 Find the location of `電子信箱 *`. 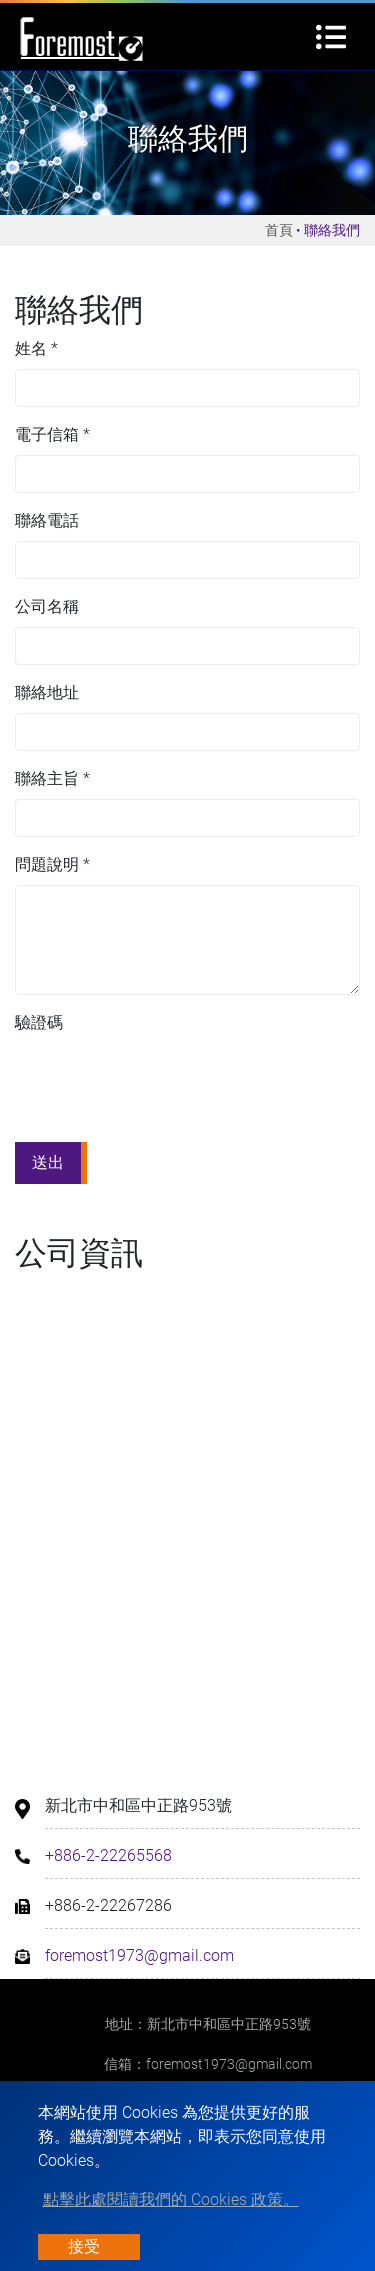

電子信箱 * is located at coordinates (52, 434).